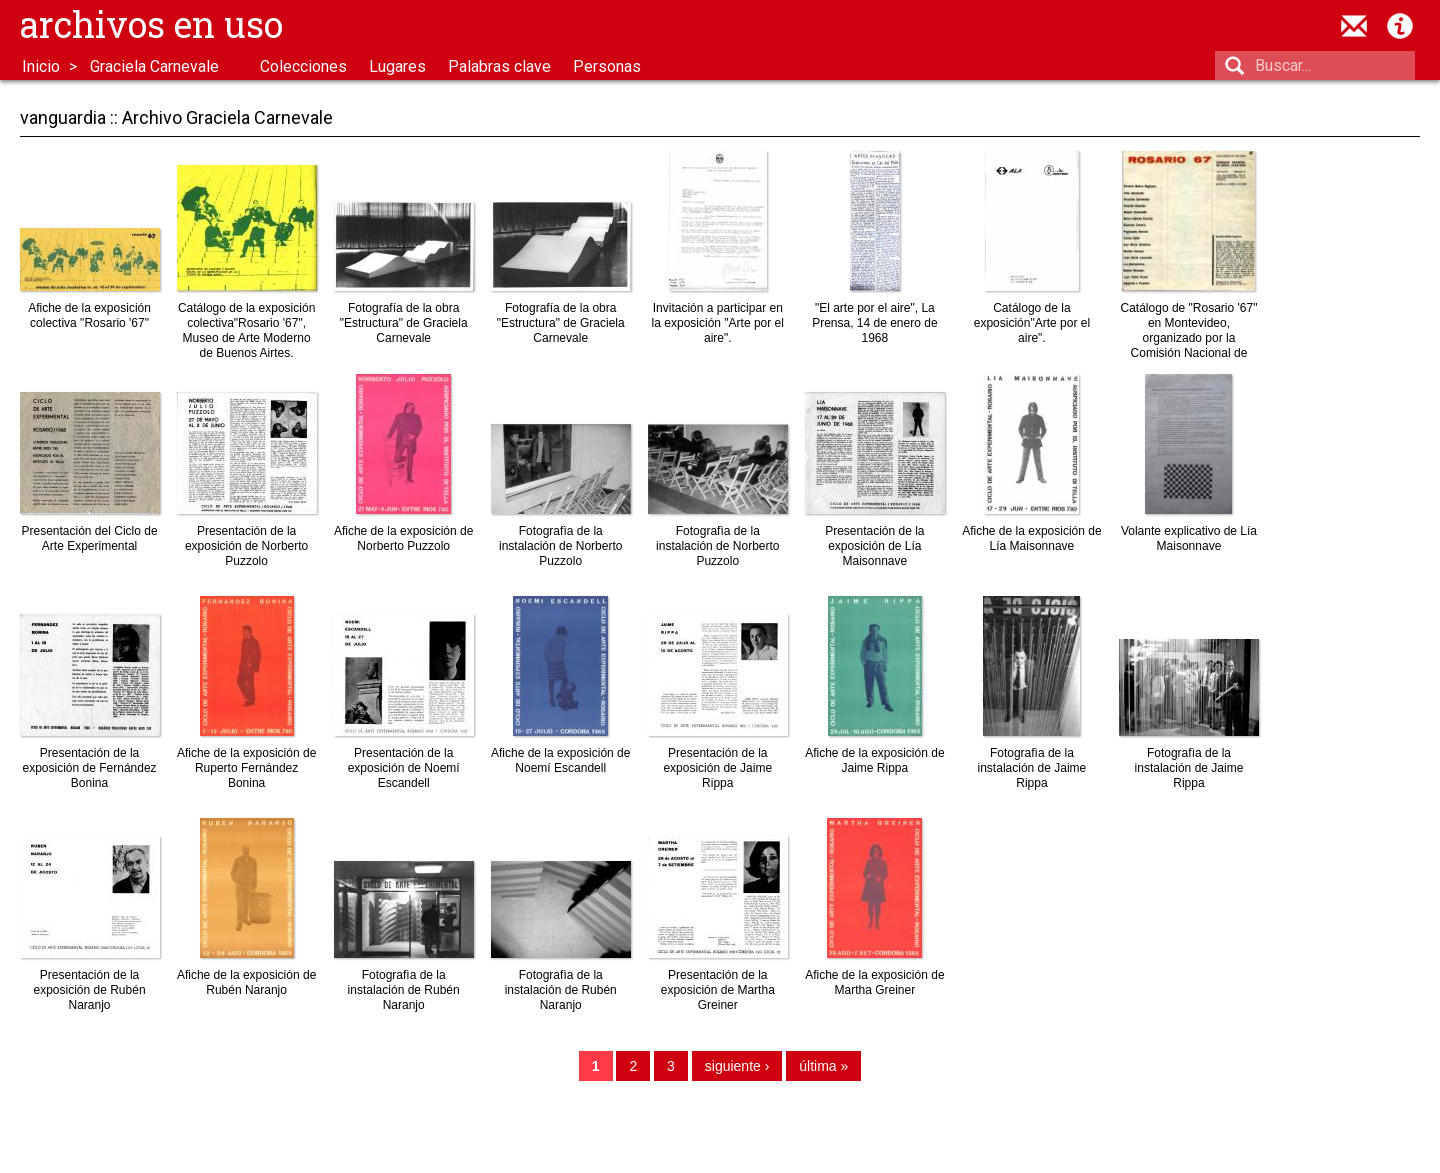 The width and height of the screenshot is (1440, 1173). I want to click on contacto@archivosenuso.org, so click(1354, 26).